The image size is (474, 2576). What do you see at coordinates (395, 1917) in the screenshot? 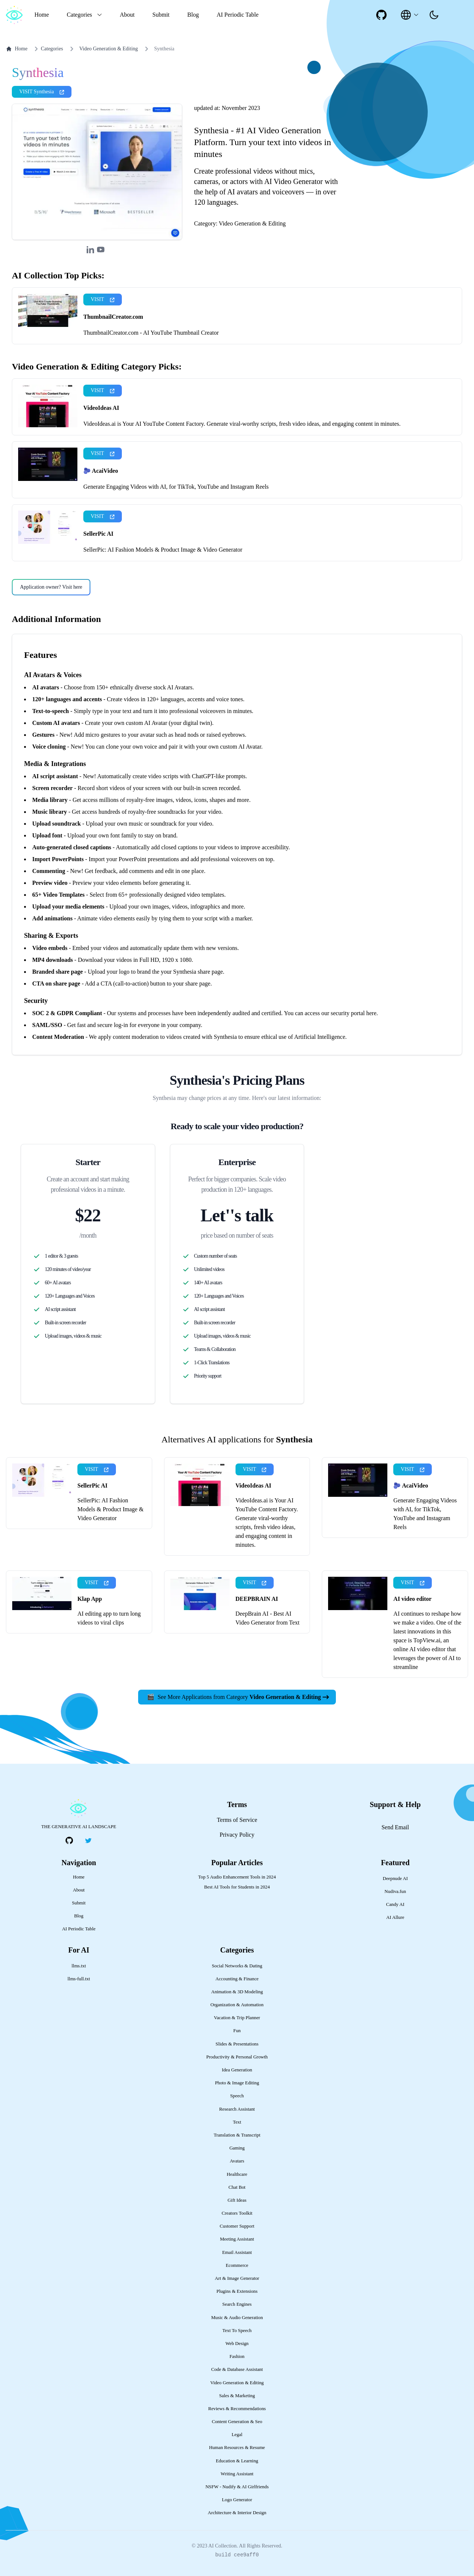
I see `AI Allure` at bounding box center [395, 1917].